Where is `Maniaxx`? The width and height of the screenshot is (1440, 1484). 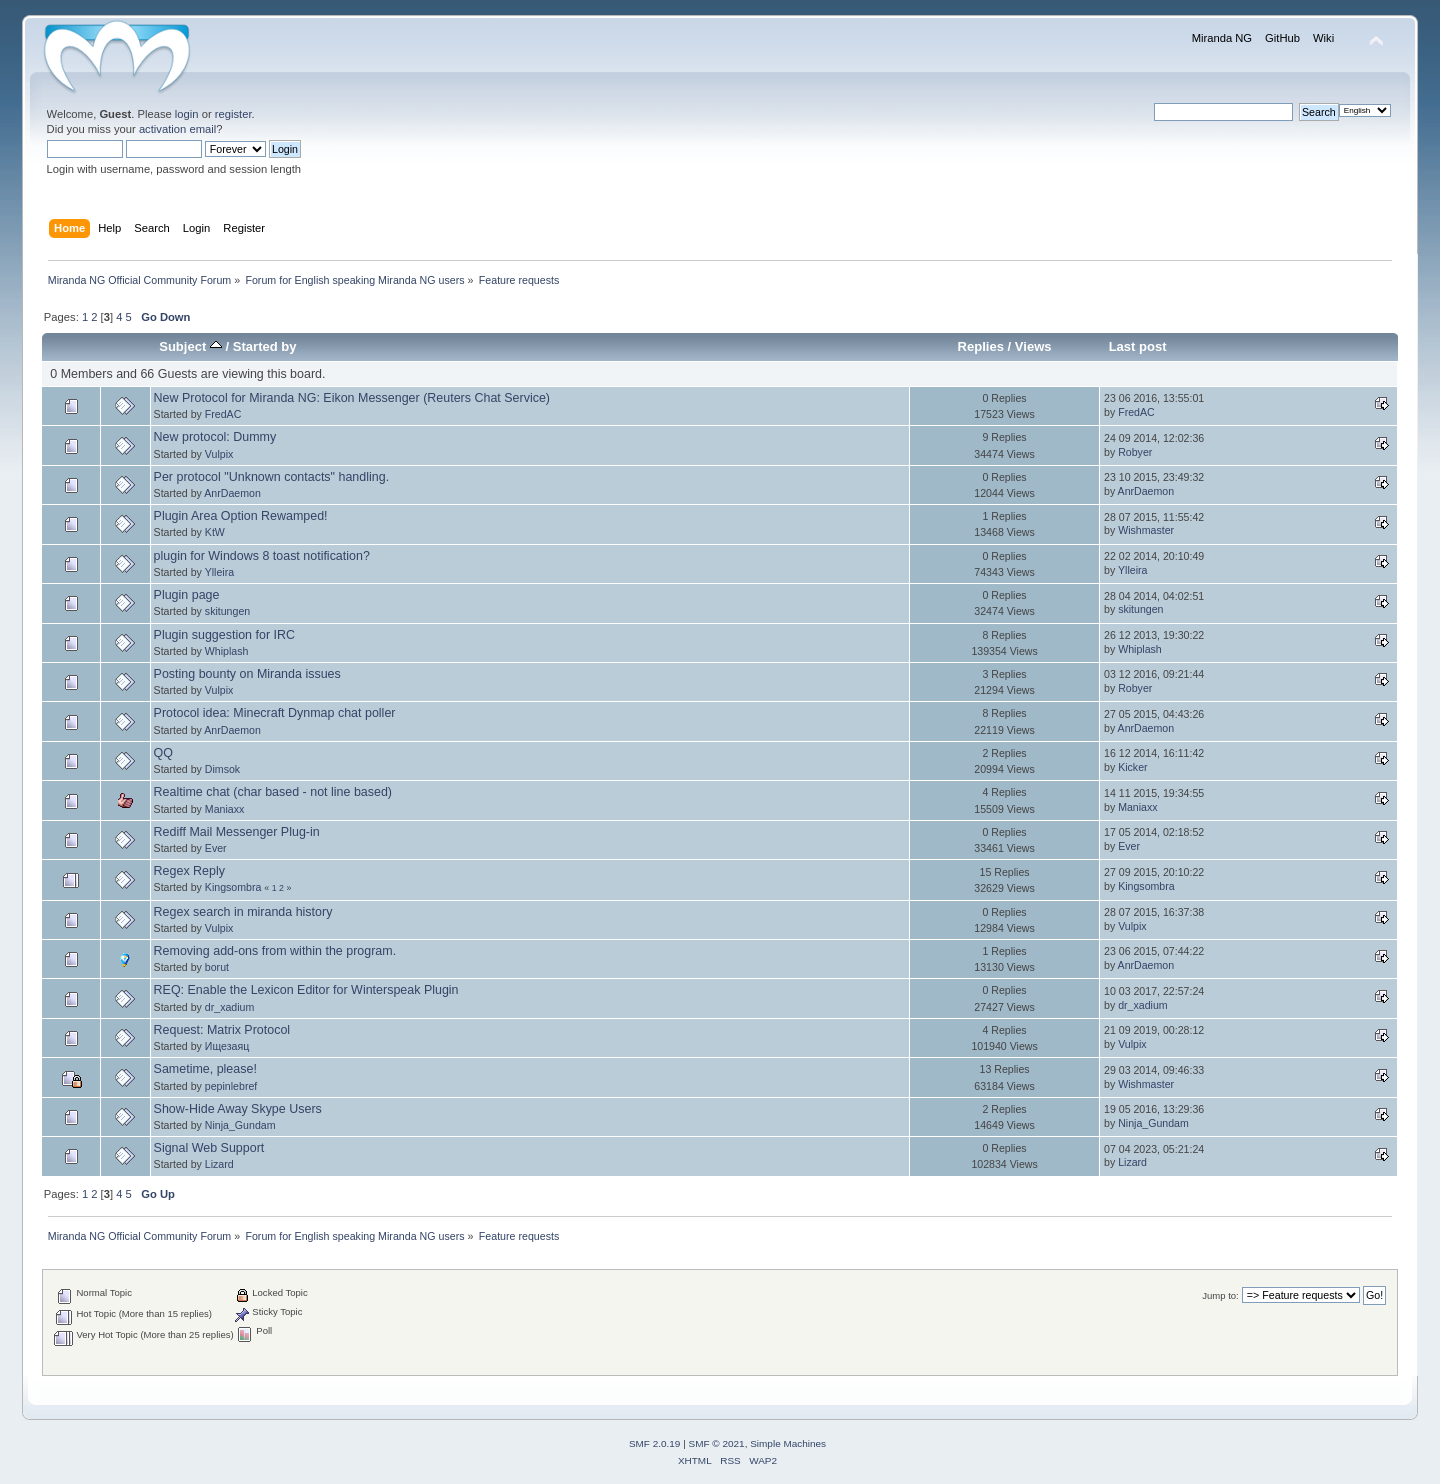 Maniaxx is located at coordinates (224, 809).